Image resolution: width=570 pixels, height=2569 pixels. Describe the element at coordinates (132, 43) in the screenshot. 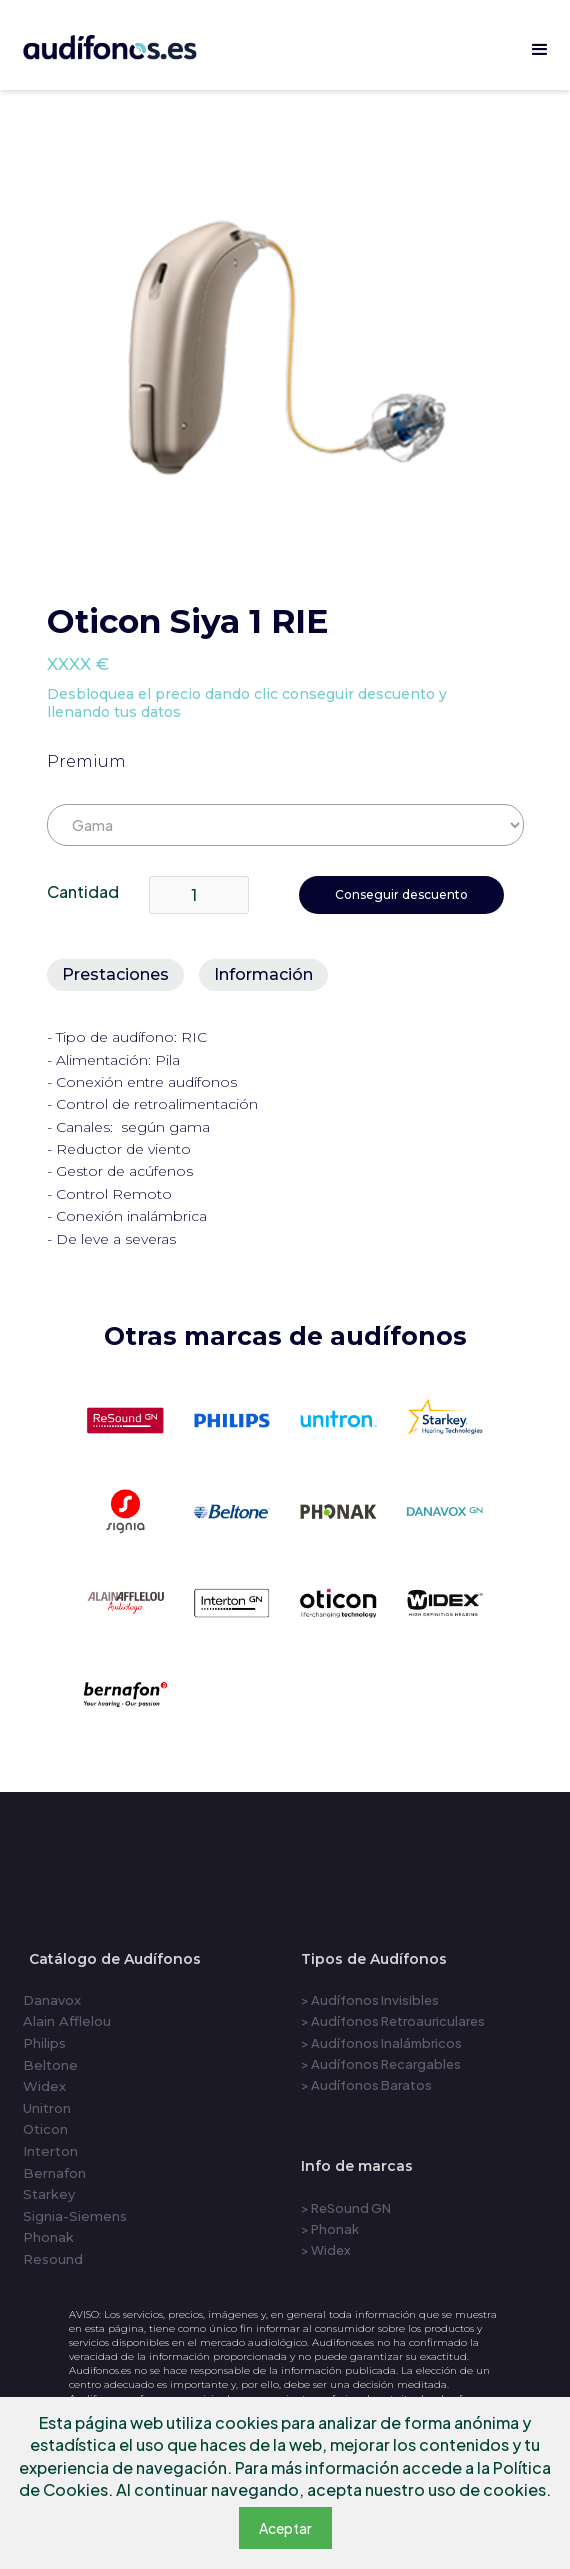

I see `[home]` at that location.